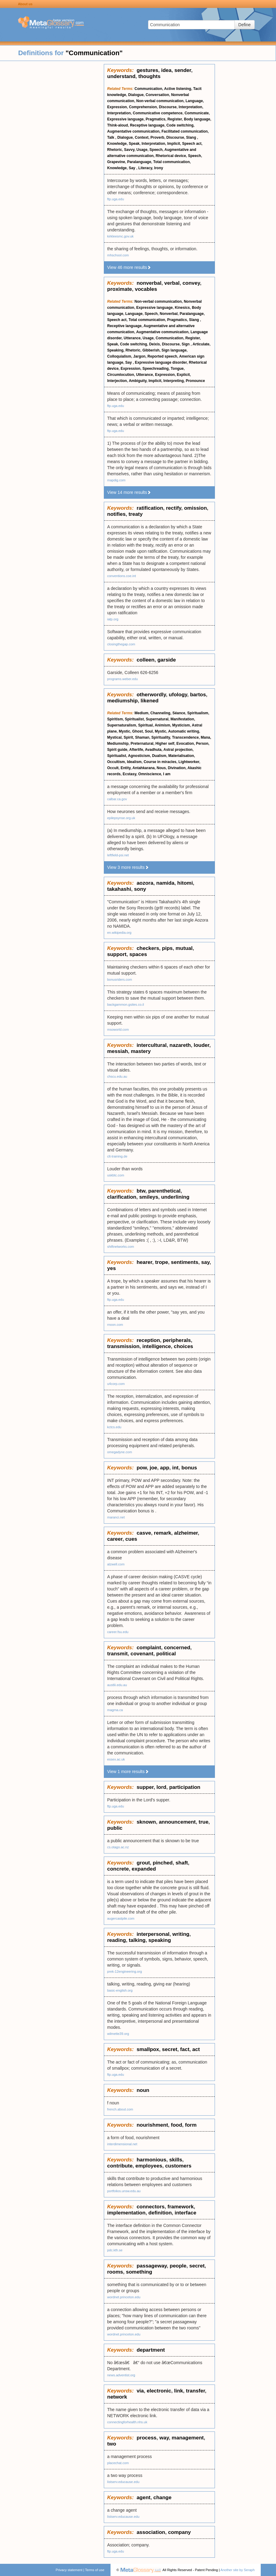 The width and height of the screenshot is (276, 2576). Describe the element at coordinates (116, 1517) in the screenshot. I see `maranci.net` at that location.